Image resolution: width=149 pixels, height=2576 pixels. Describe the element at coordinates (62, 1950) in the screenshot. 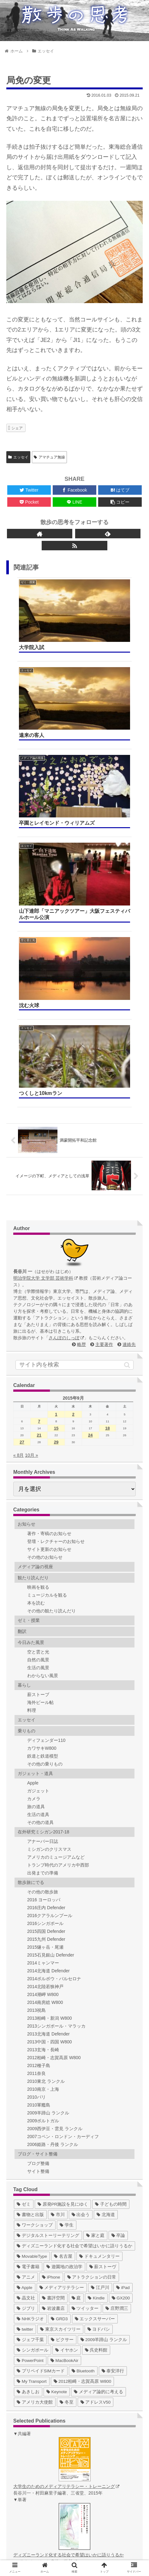

I see `[メディアリテラシー (8個の項目)]` at that location.